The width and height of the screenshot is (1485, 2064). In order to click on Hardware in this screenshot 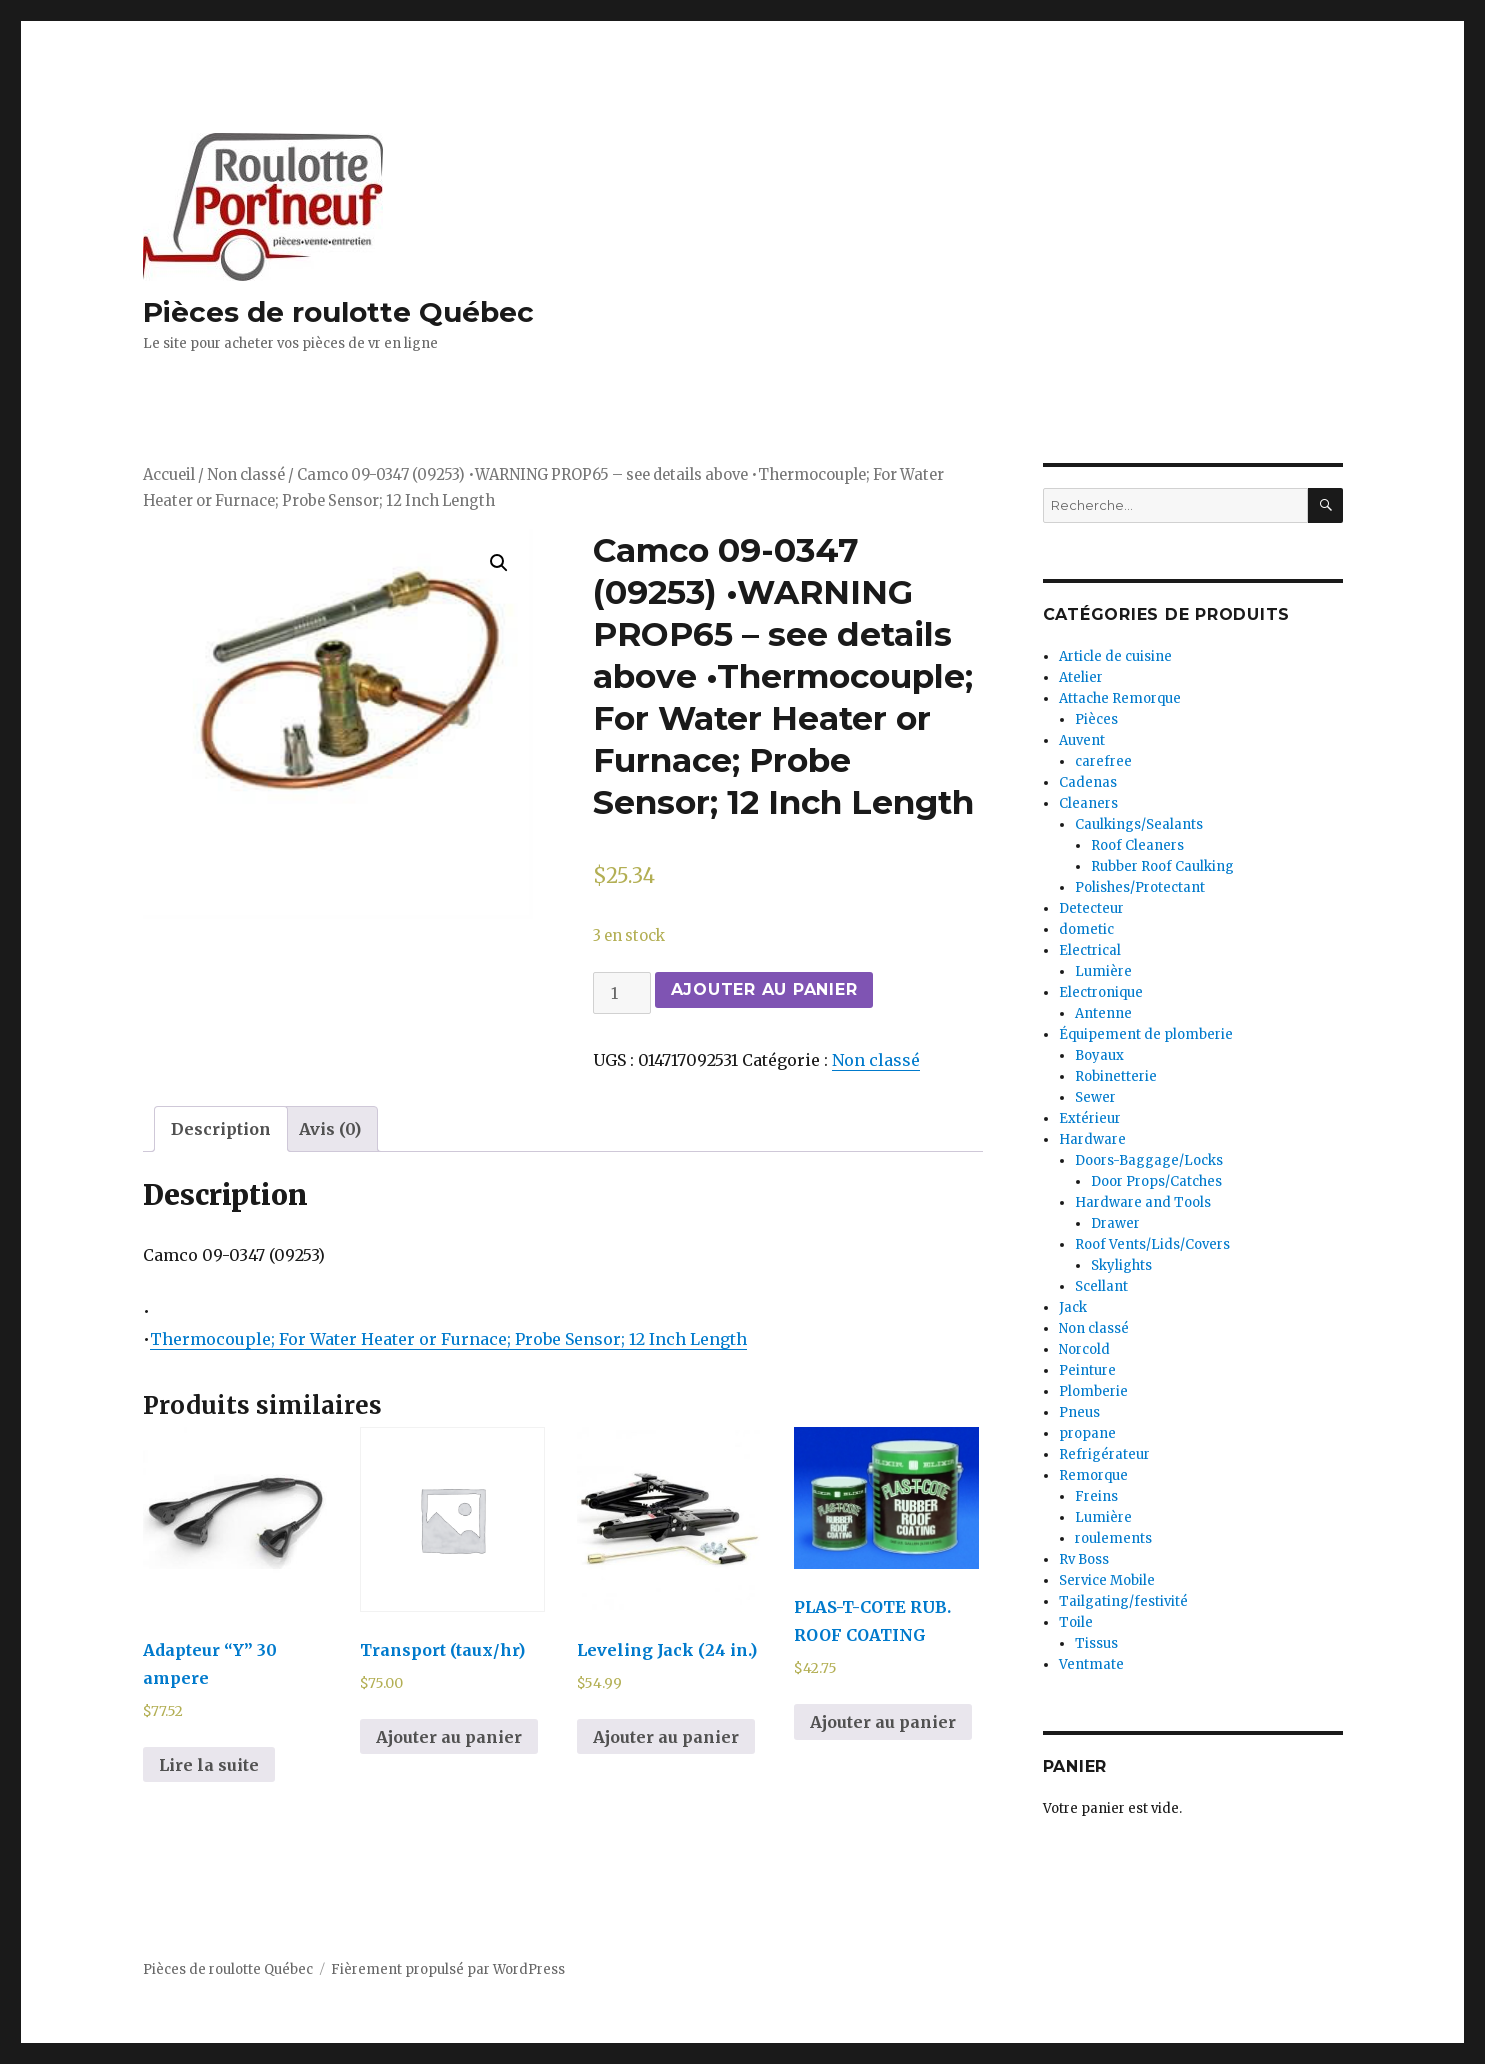, I will do `click(1092, 1139)`.